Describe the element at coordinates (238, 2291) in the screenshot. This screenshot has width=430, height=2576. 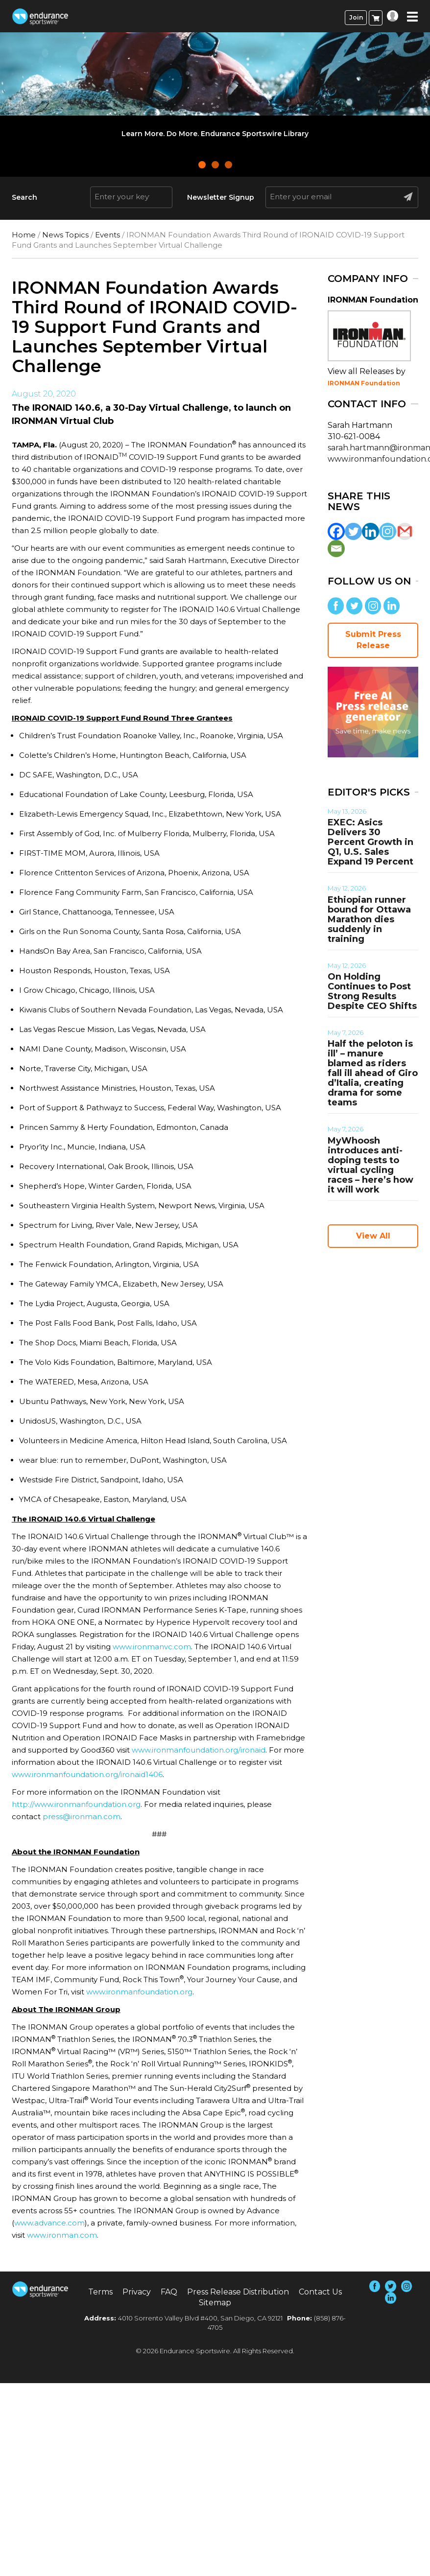
I see `Press Release Distribution` at that location.